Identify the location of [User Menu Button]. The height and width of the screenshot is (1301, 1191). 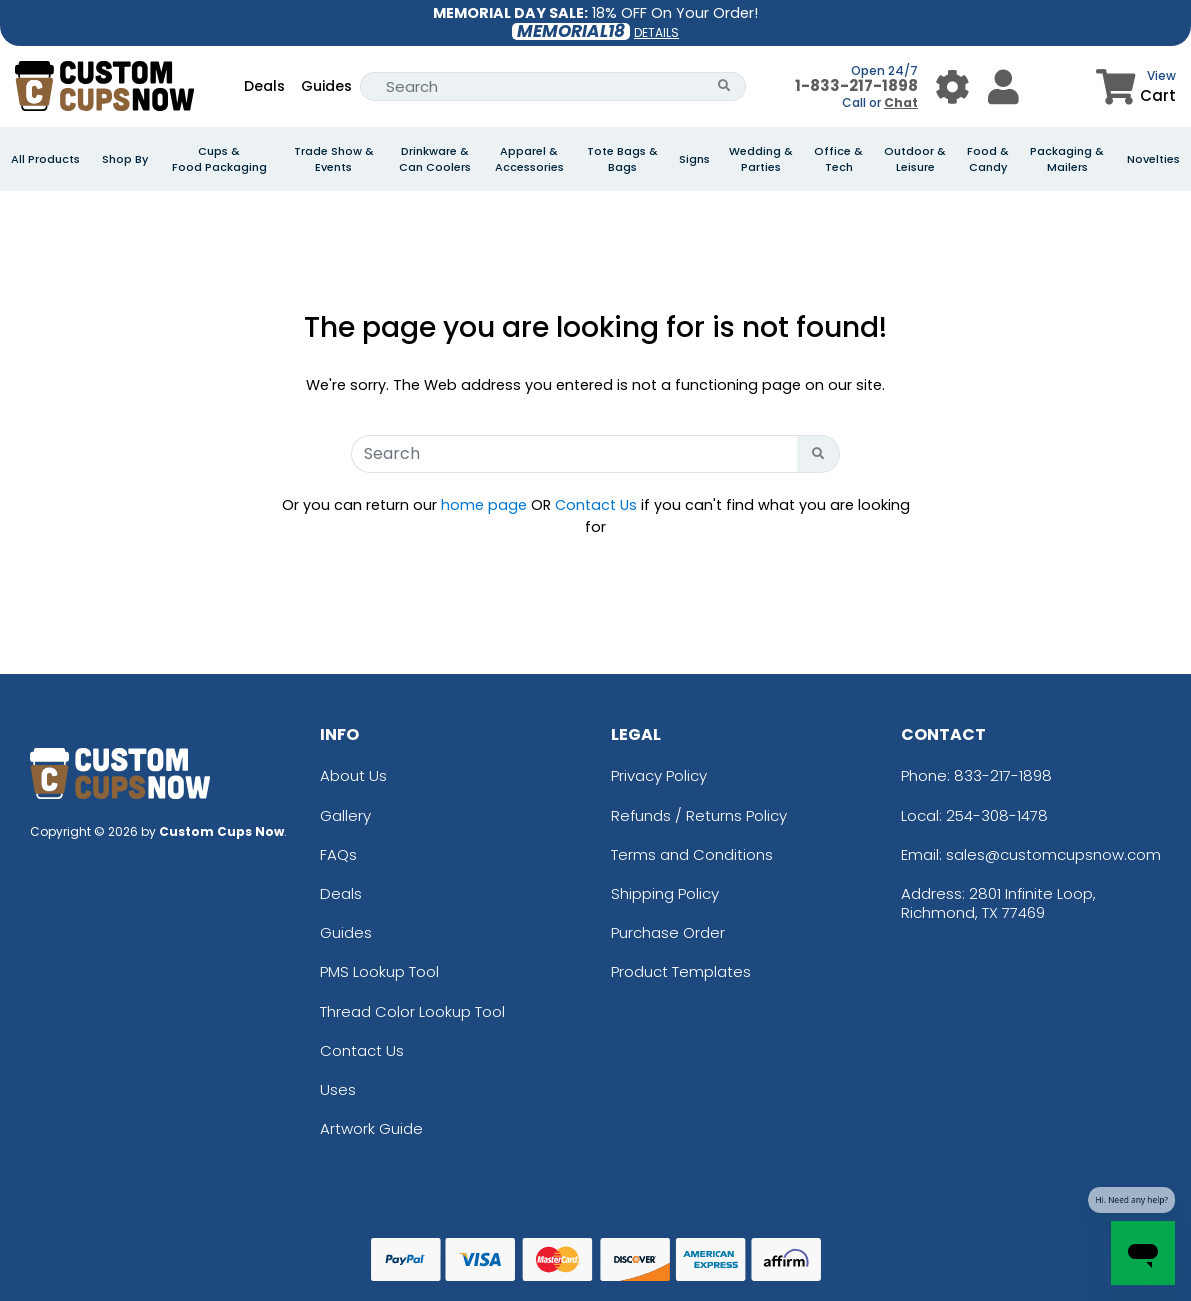
(952, 86).